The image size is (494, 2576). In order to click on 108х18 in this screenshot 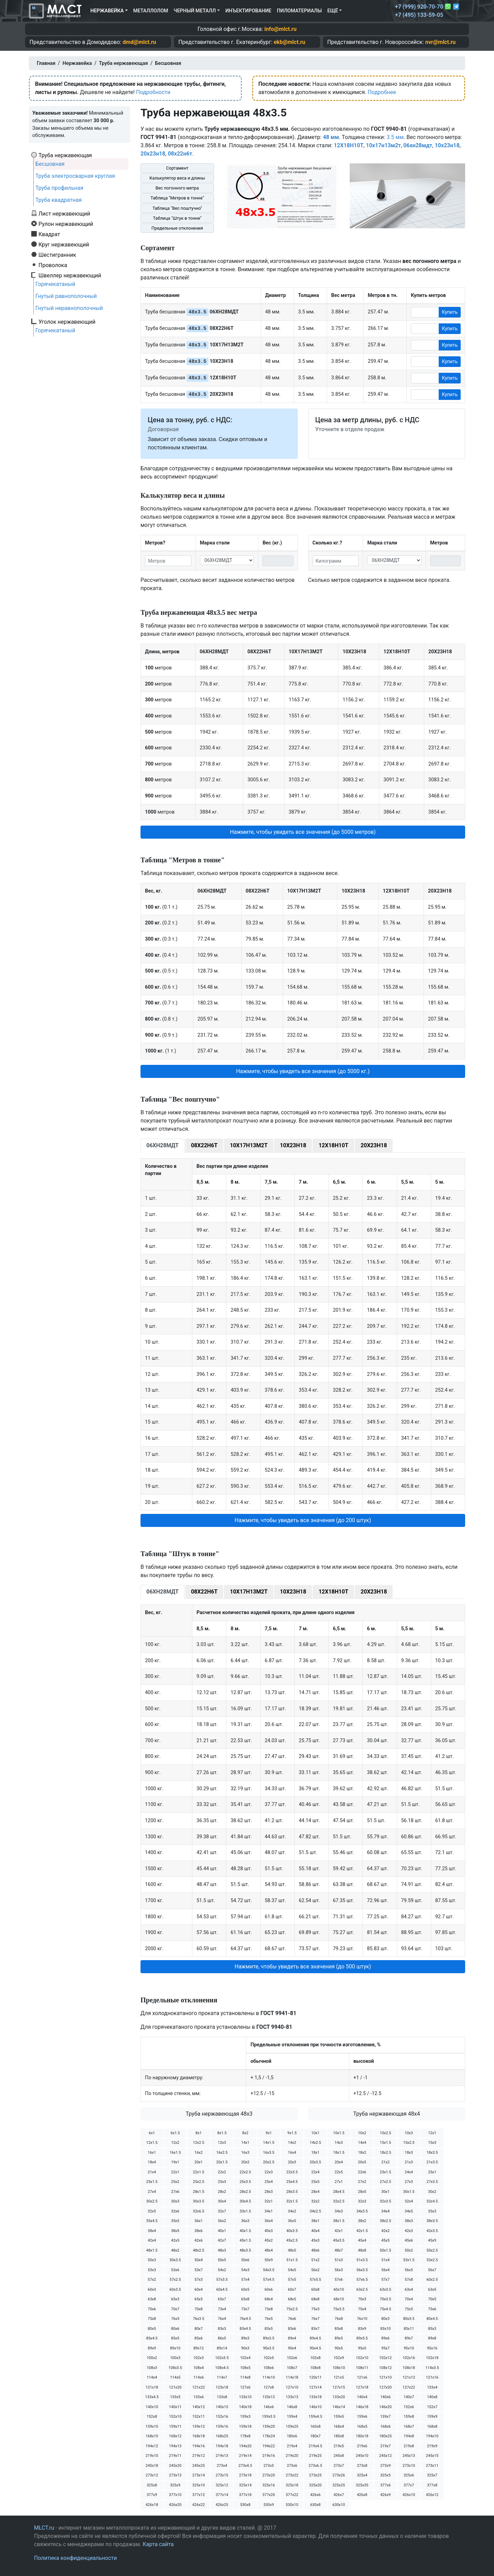, I will do `click(409, 2368)`.